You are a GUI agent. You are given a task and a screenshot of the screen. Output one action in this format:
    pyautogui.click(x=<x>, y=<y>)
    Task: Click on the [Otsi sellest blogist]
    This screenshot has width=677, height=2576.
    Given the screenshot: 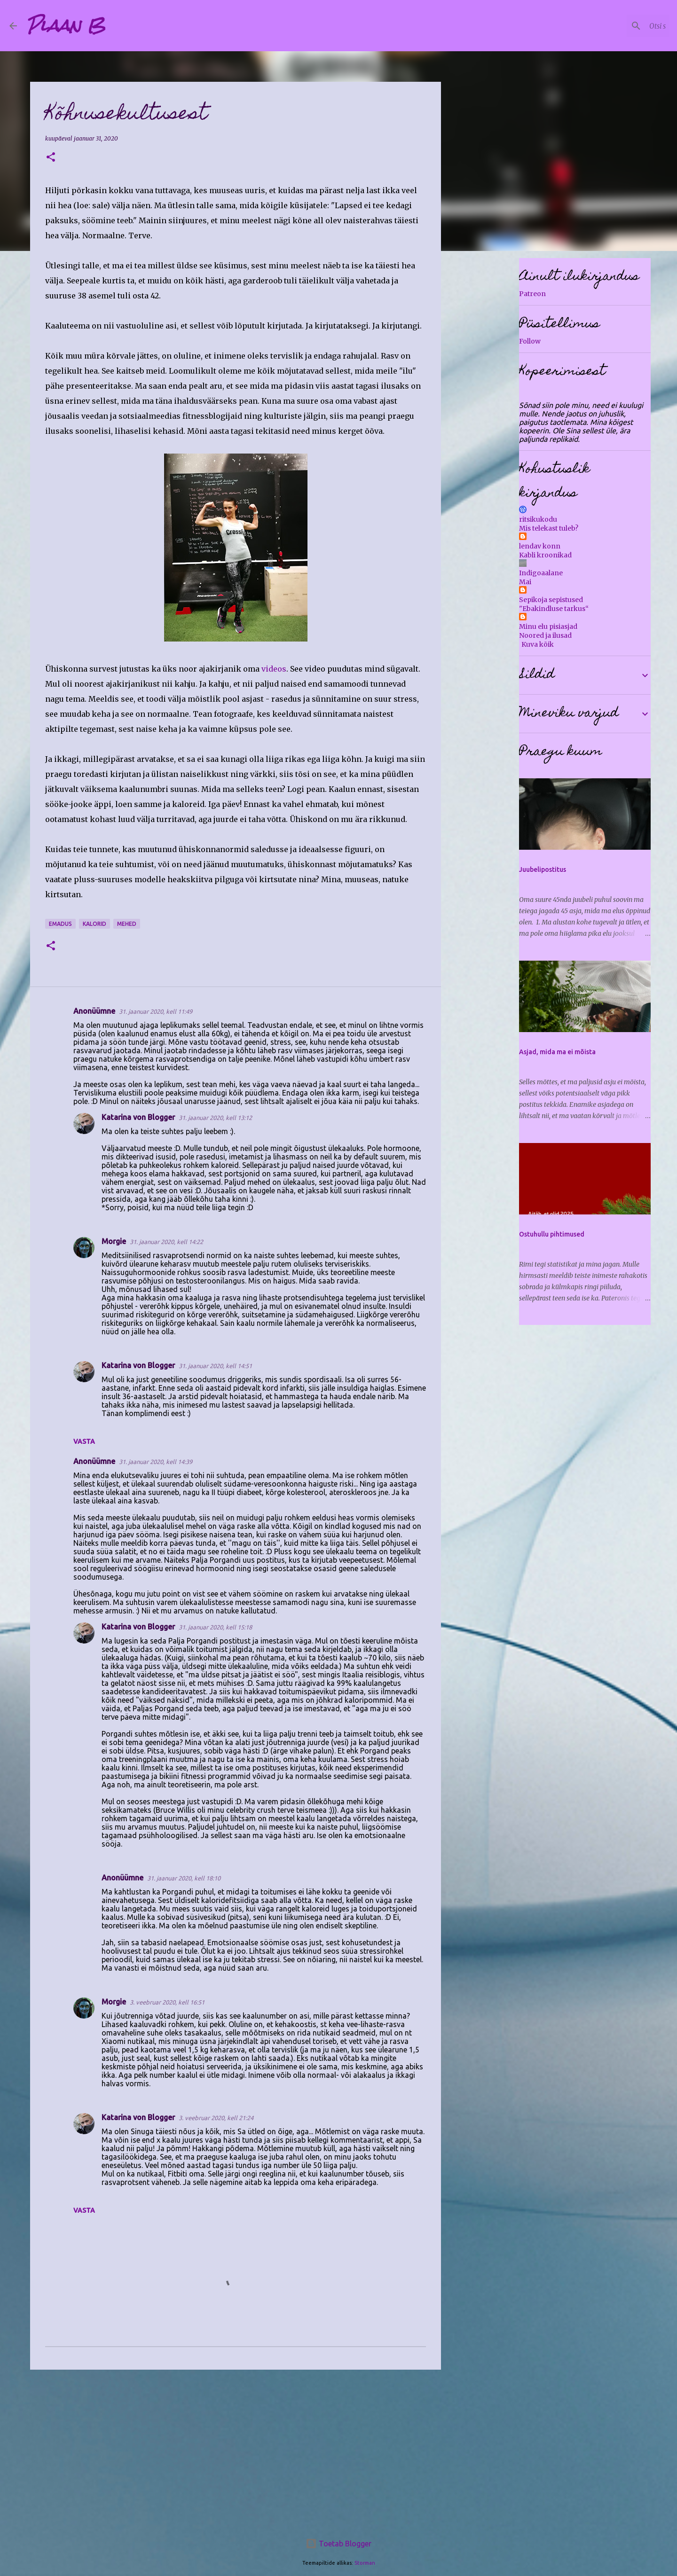 What is the action you would take?
    pyautogui.click(x=620, y=26)
    